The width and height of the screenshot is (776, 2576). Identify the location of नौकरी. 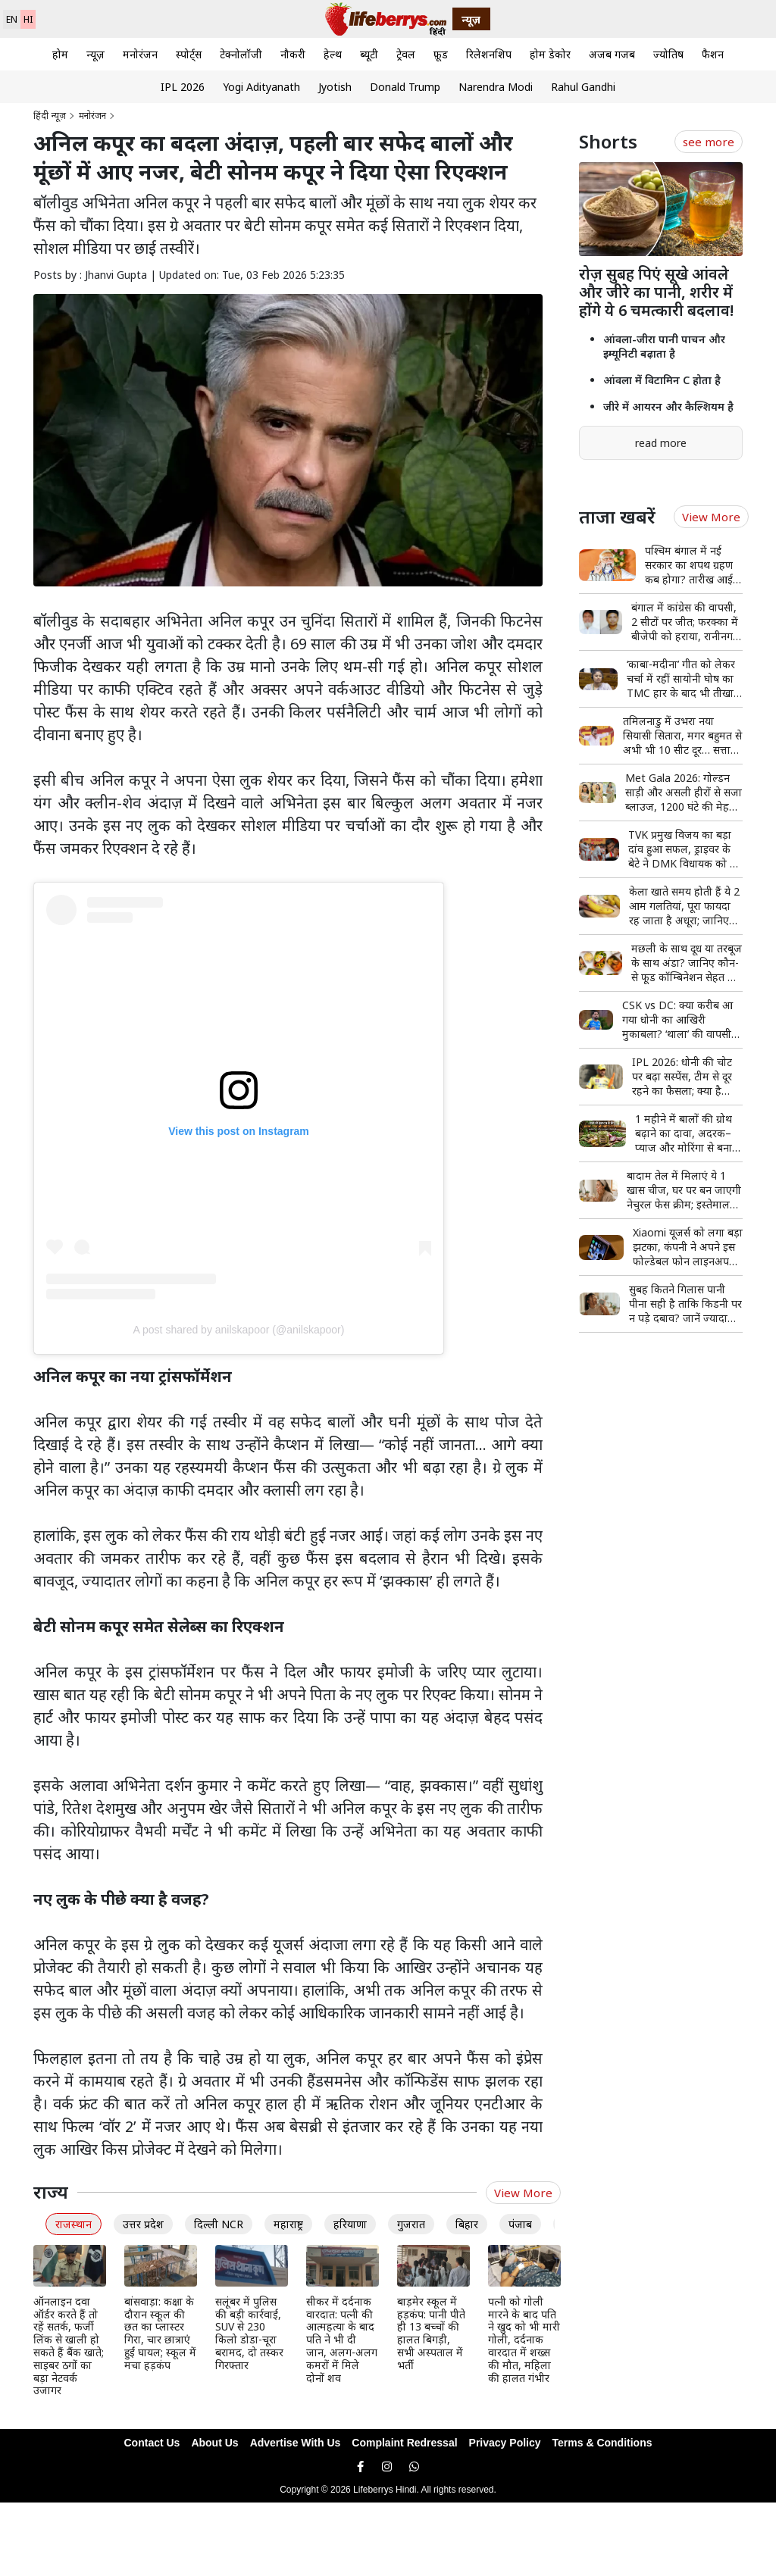
(292, 54).